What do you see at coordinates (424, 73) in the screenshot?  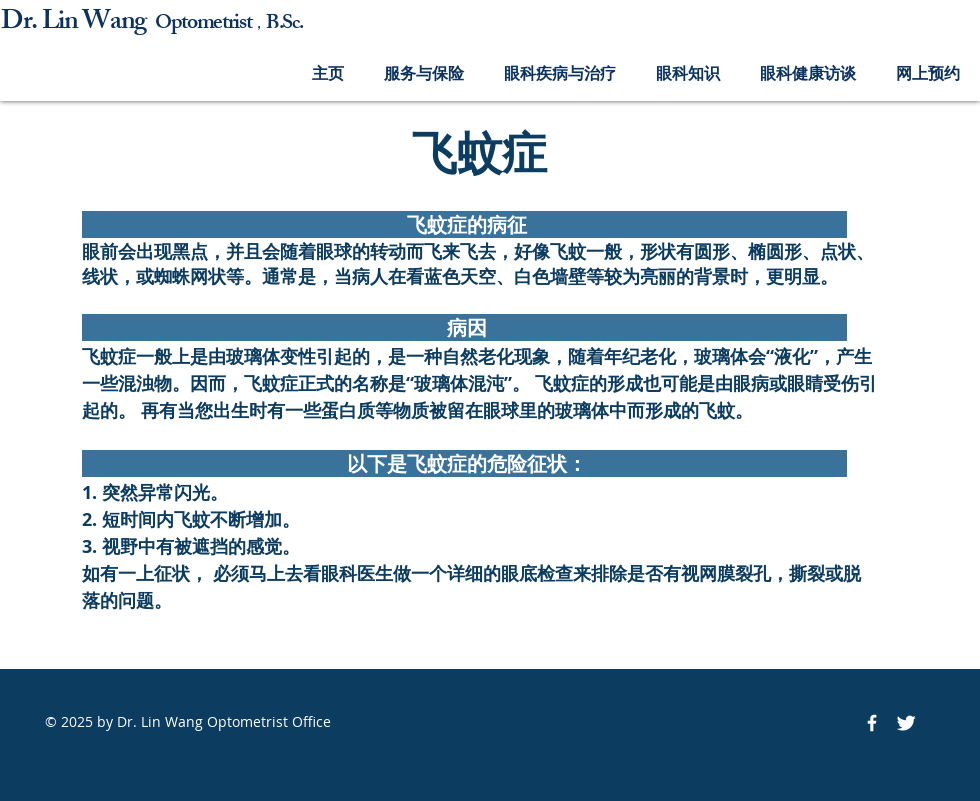 I see `[button]` at bounding box center [424, 73].